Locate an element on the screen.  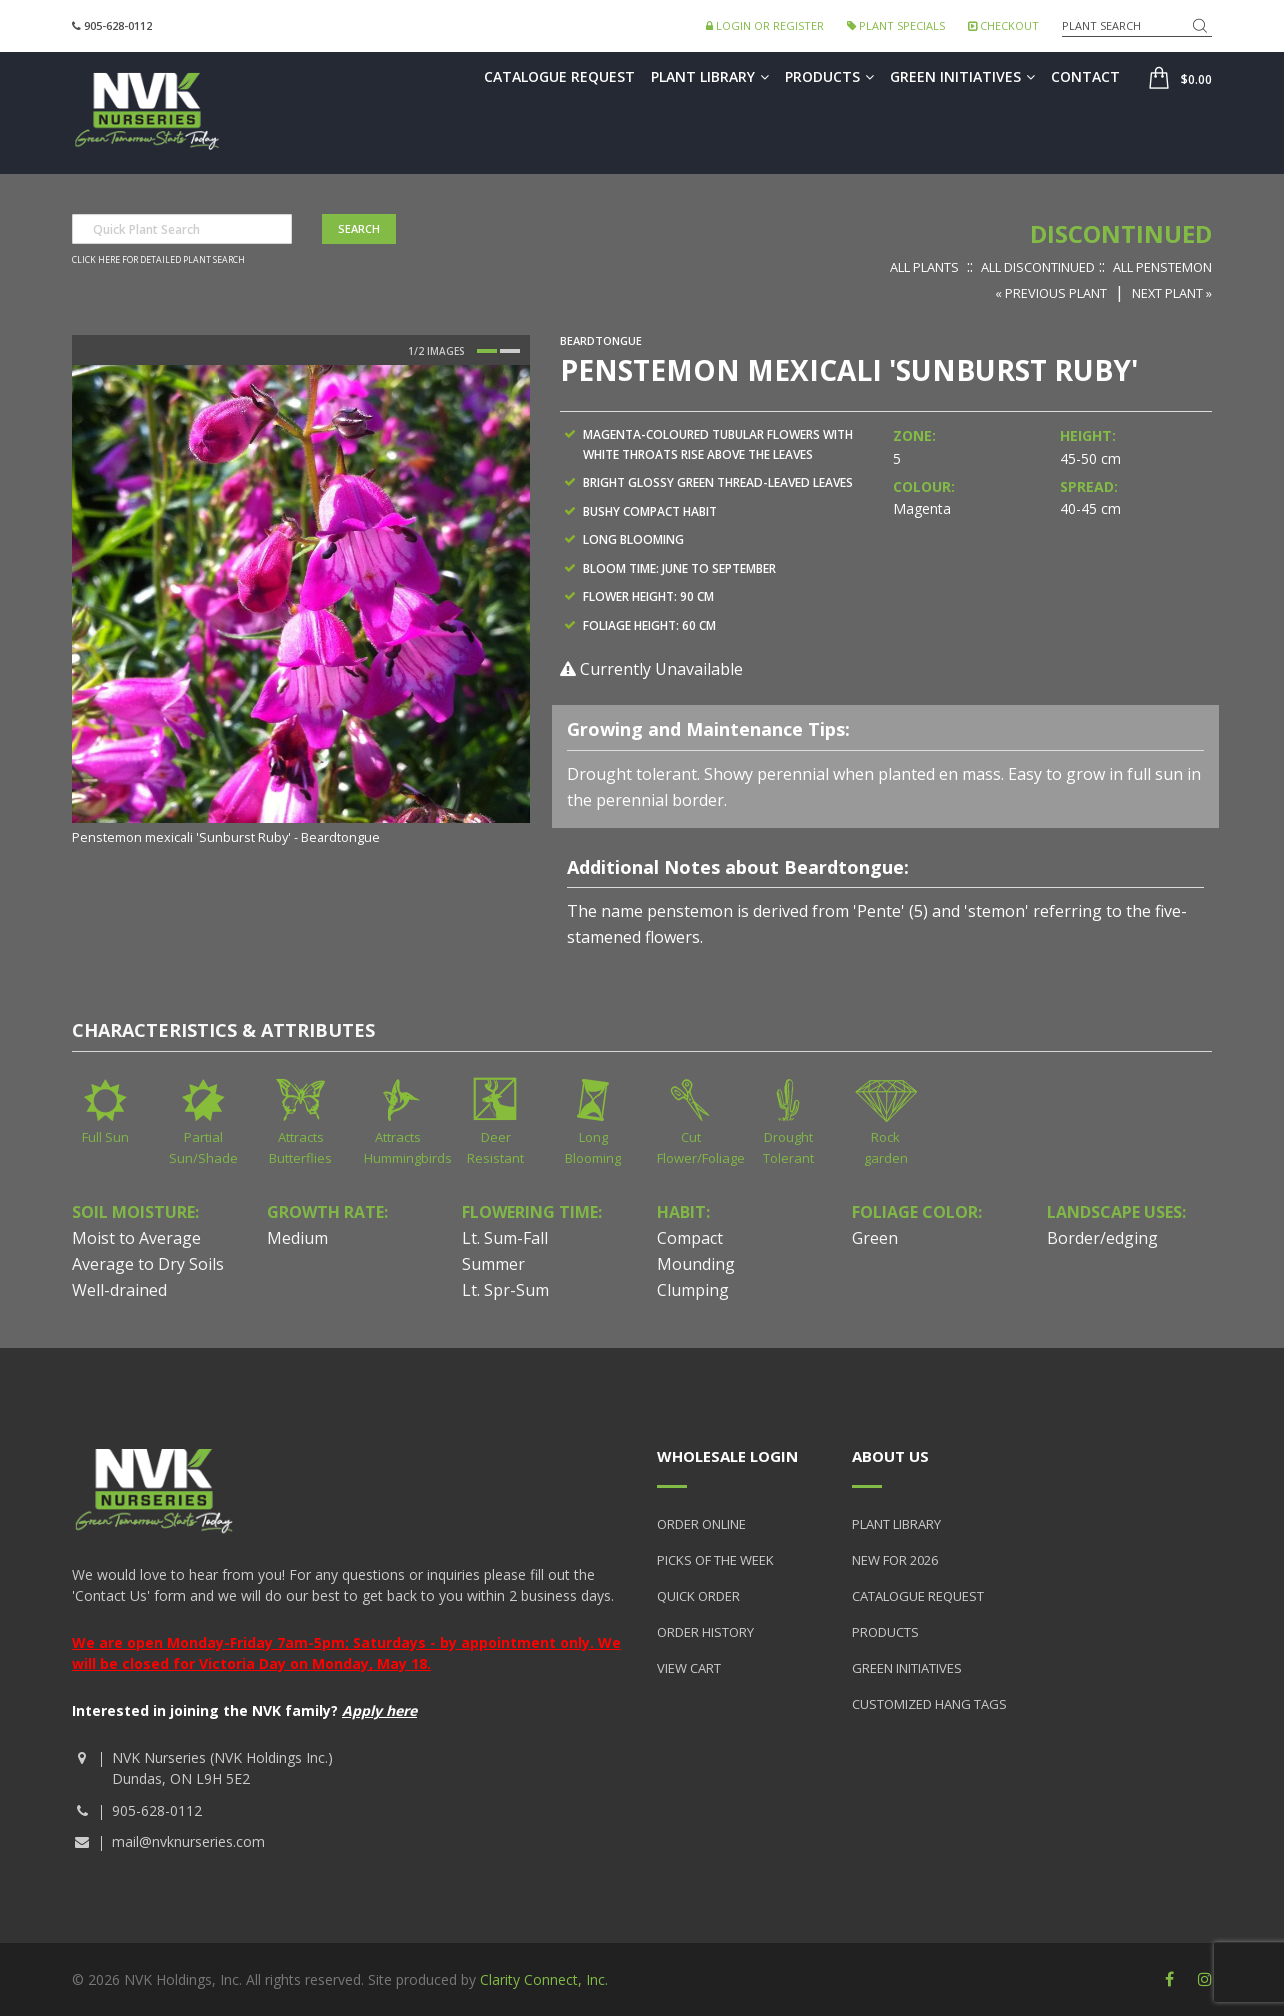
2 [button] is located at coordinates (510, 351).